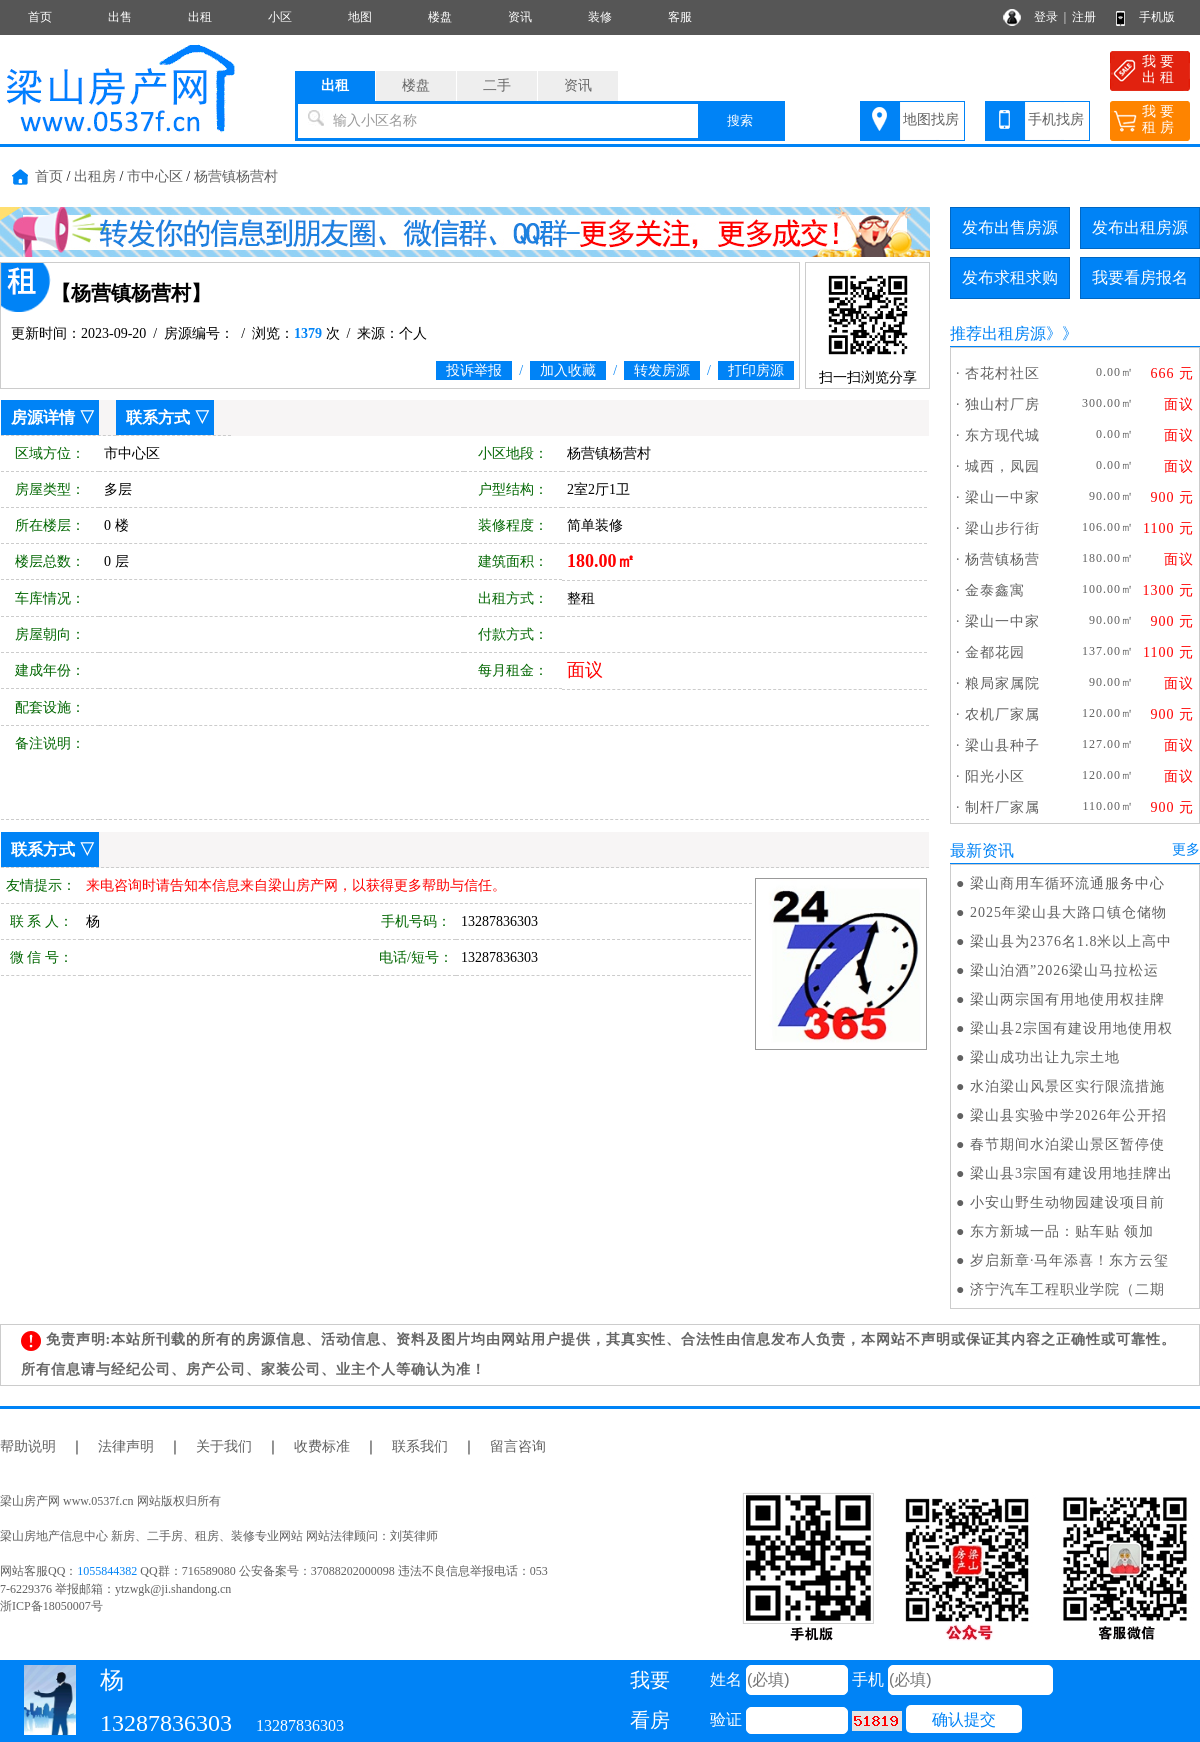  I want to click on 登录, so click(1046, 17).